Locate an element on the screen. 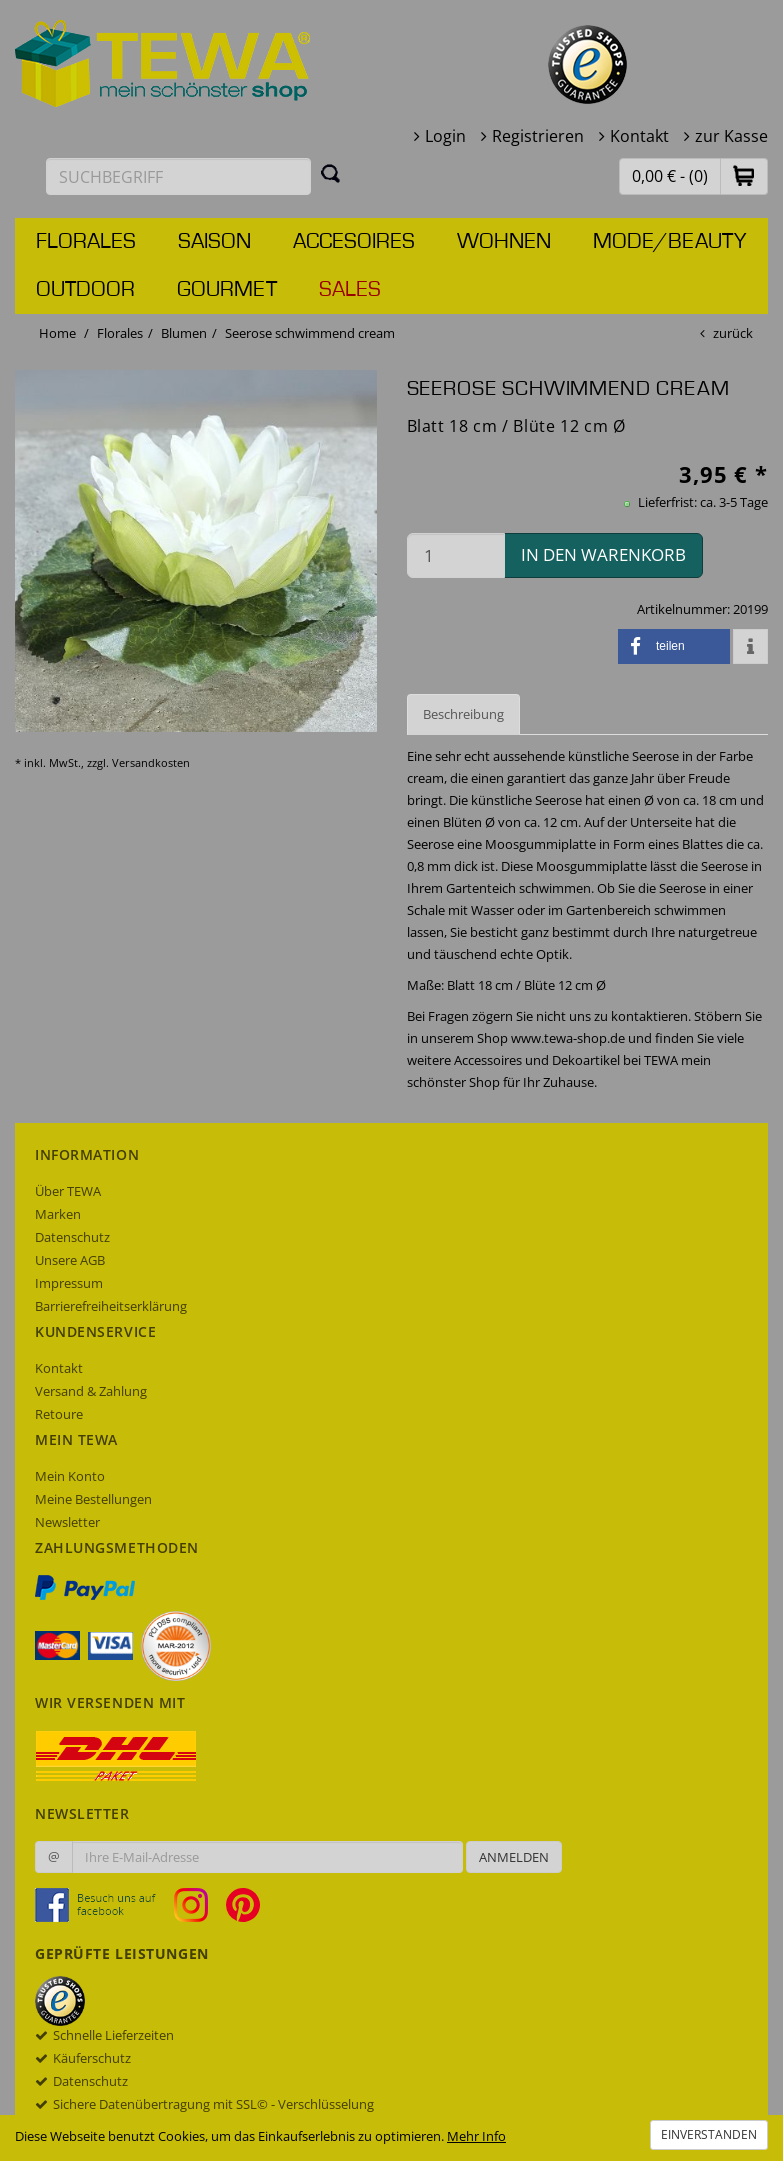 This screenshot has width=783, height=2161. zurück is located at coordinates (733, 333).